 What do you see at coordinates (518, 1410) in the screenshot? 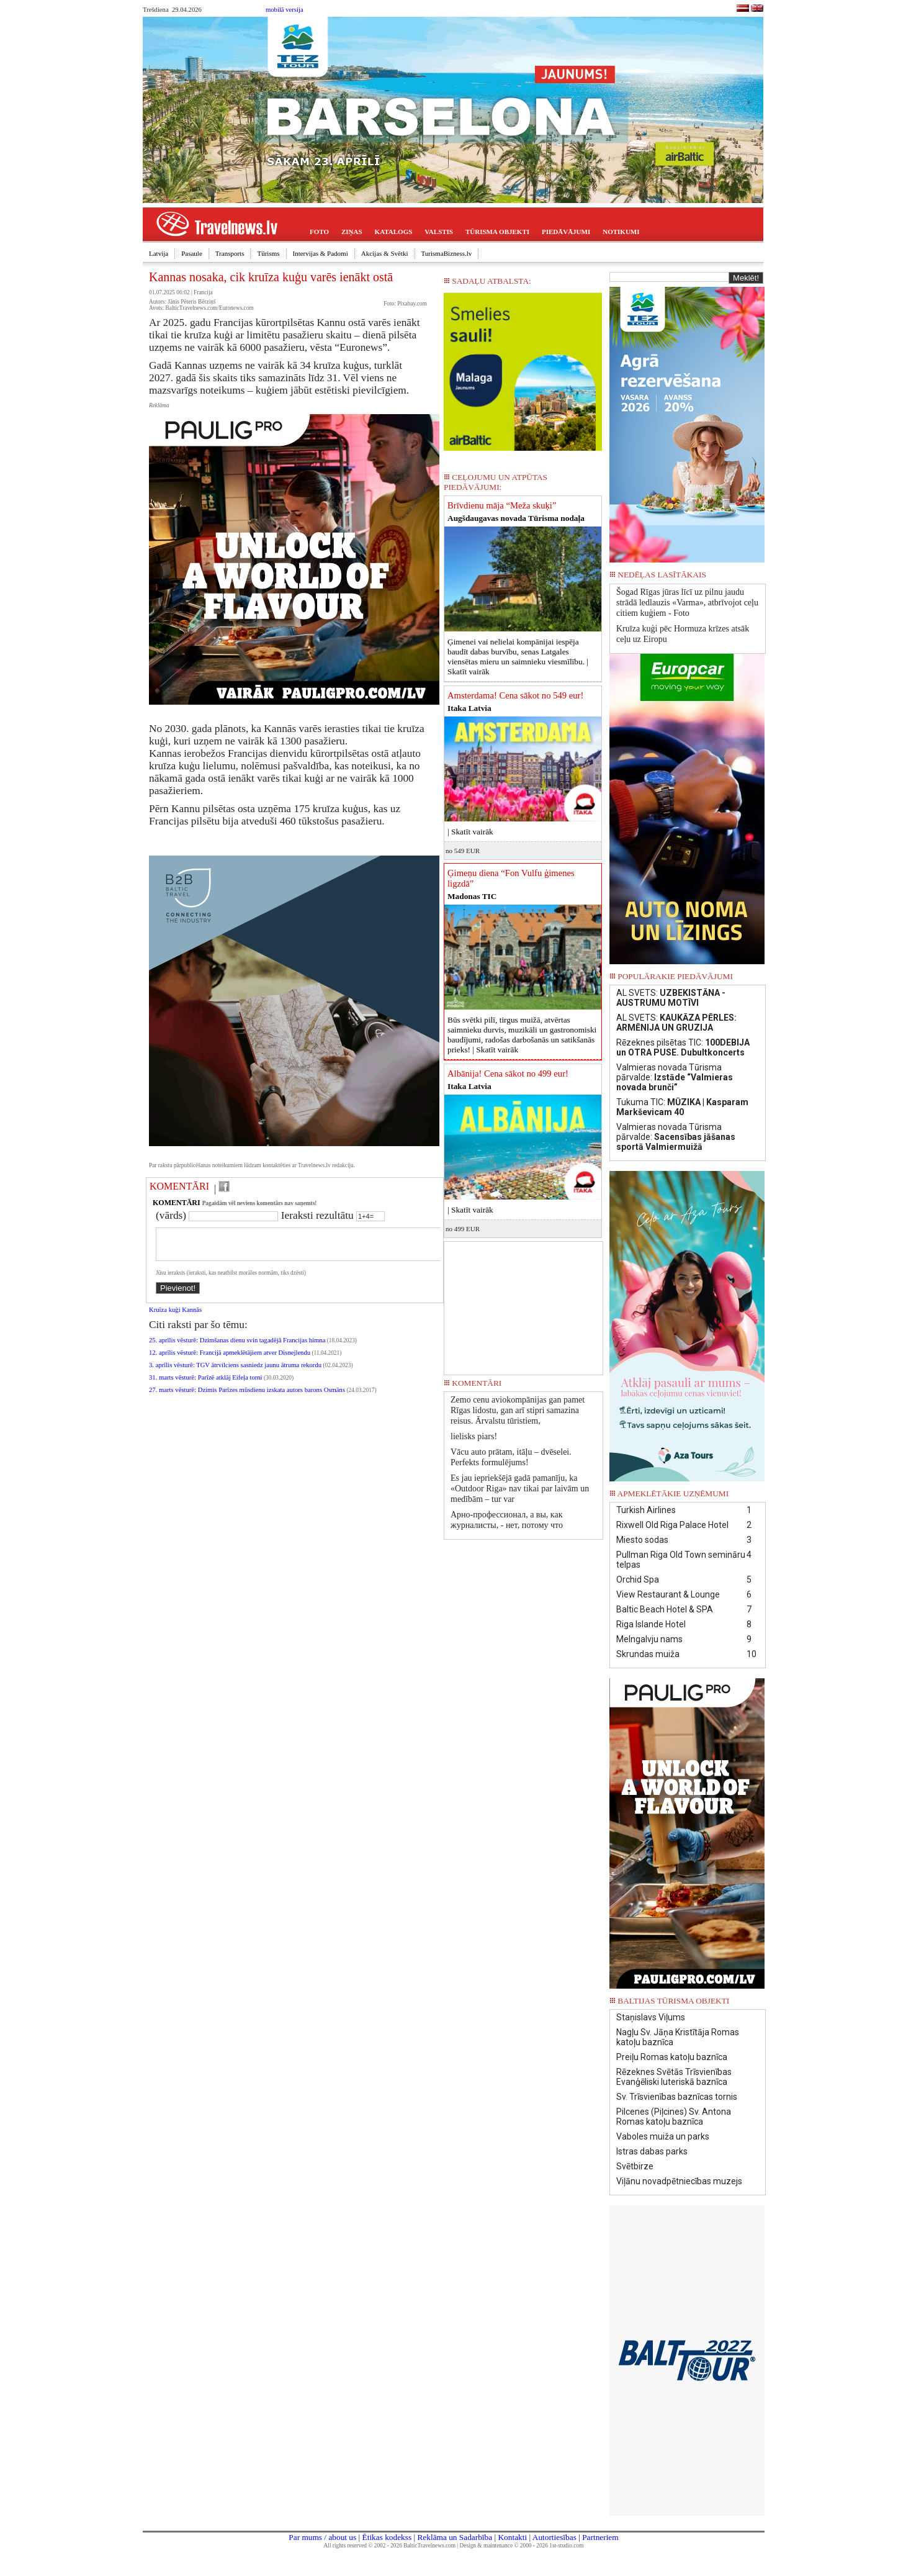
I see `Zemo cenu aviokompānijas gan pamet Rīgas lidostu, gan arī stipri samazina reisus. Ārvalstu tūristiem,` at bounding box center [518, 1410].